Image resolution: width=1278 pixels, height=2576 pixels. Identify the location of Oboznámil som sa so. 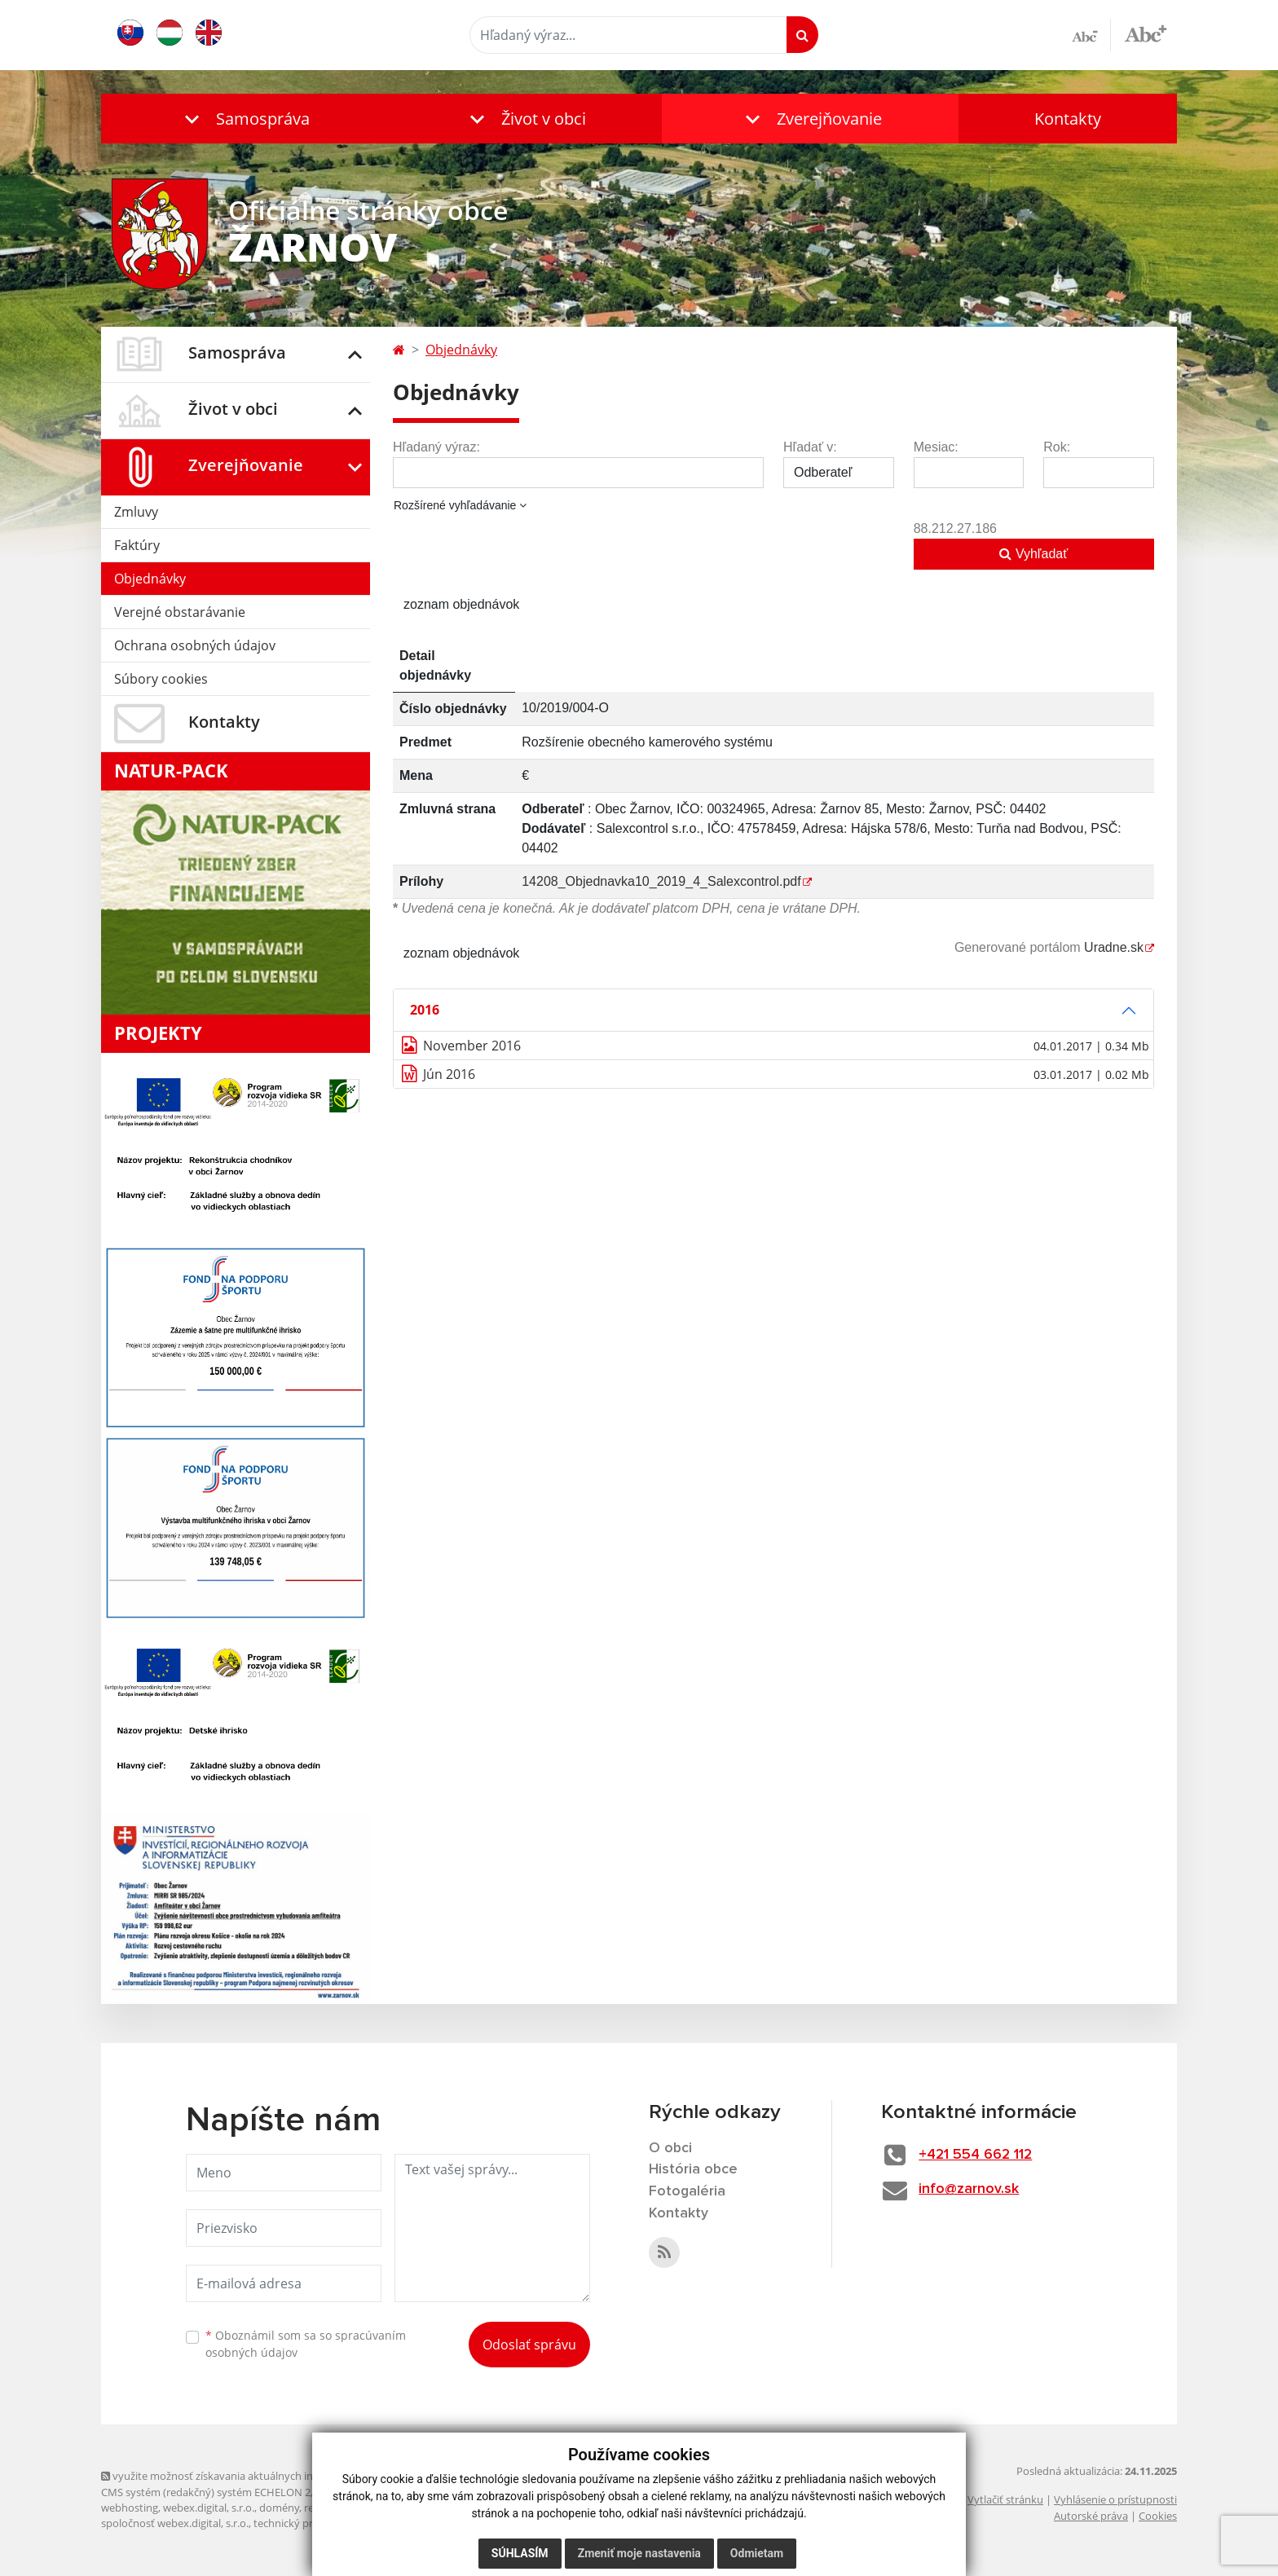
(305, 2343).